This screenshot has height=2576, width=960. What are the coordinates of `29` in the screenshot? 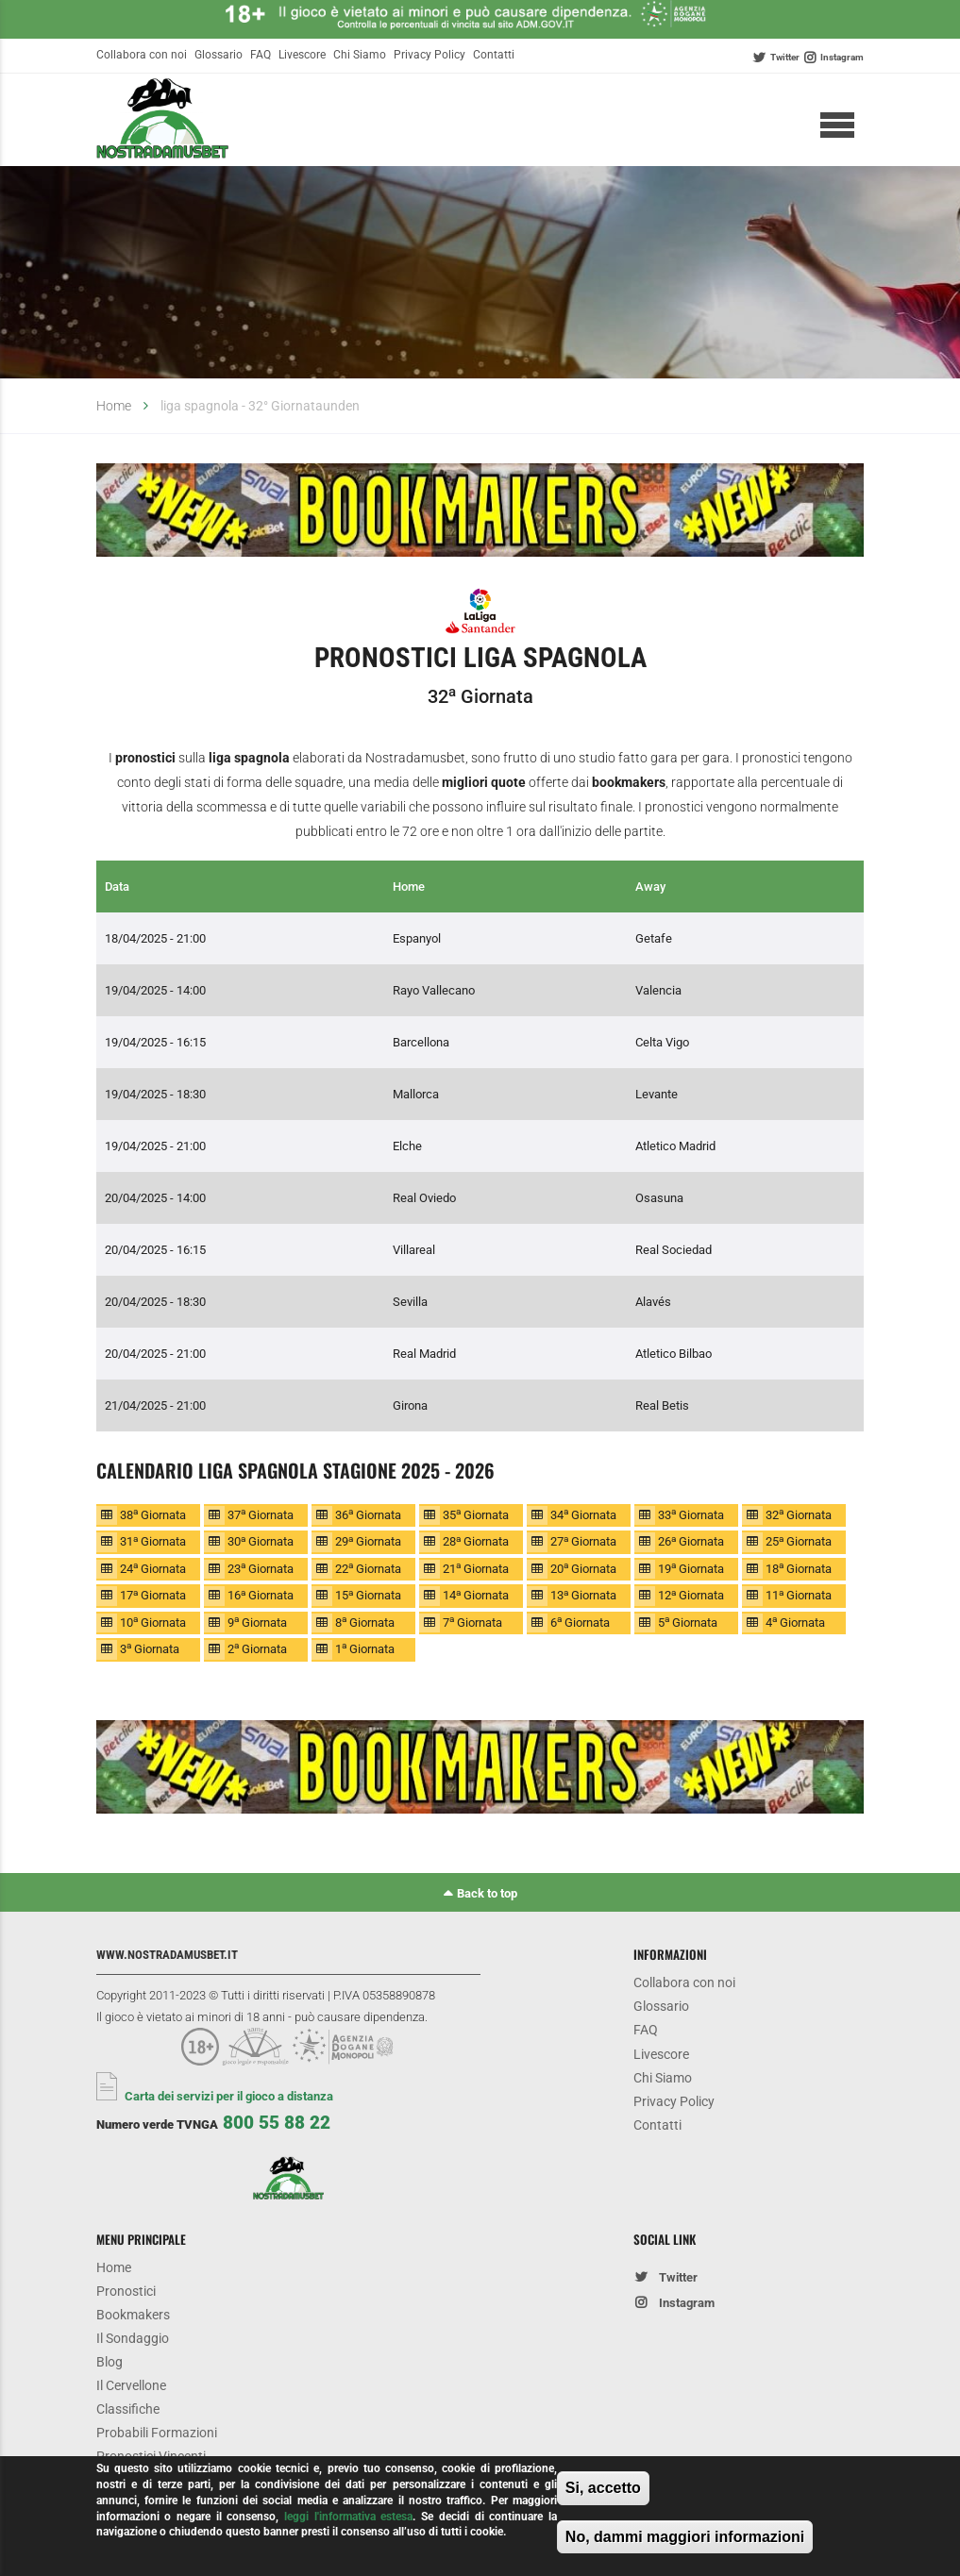 It's located at (368, 1541).